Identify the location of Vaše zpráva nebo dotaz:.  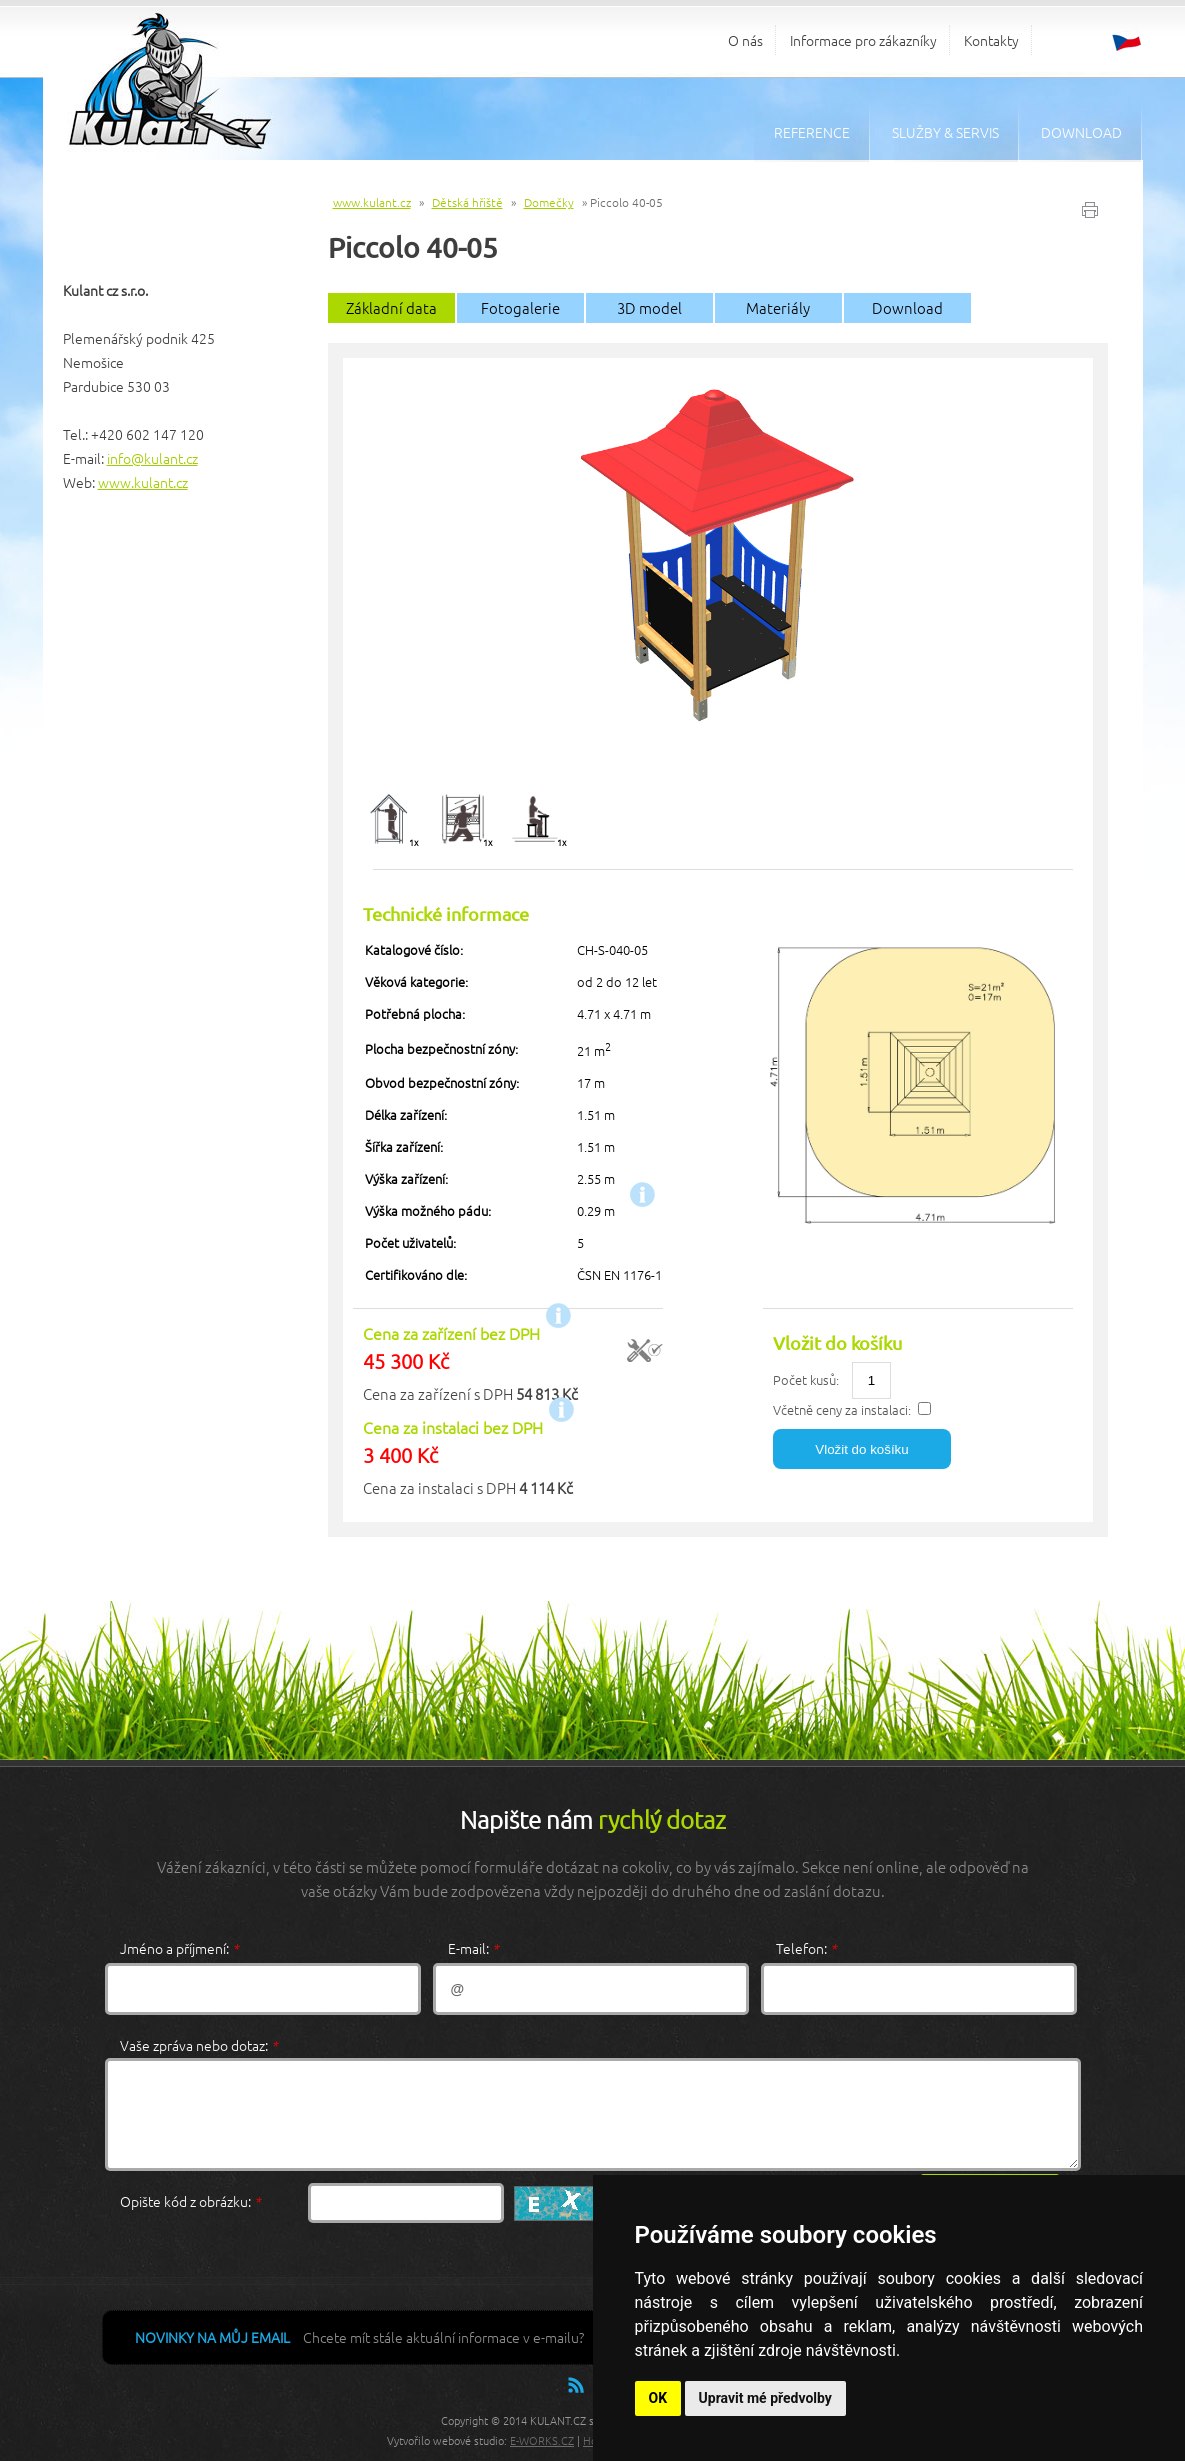
(199, 2045).